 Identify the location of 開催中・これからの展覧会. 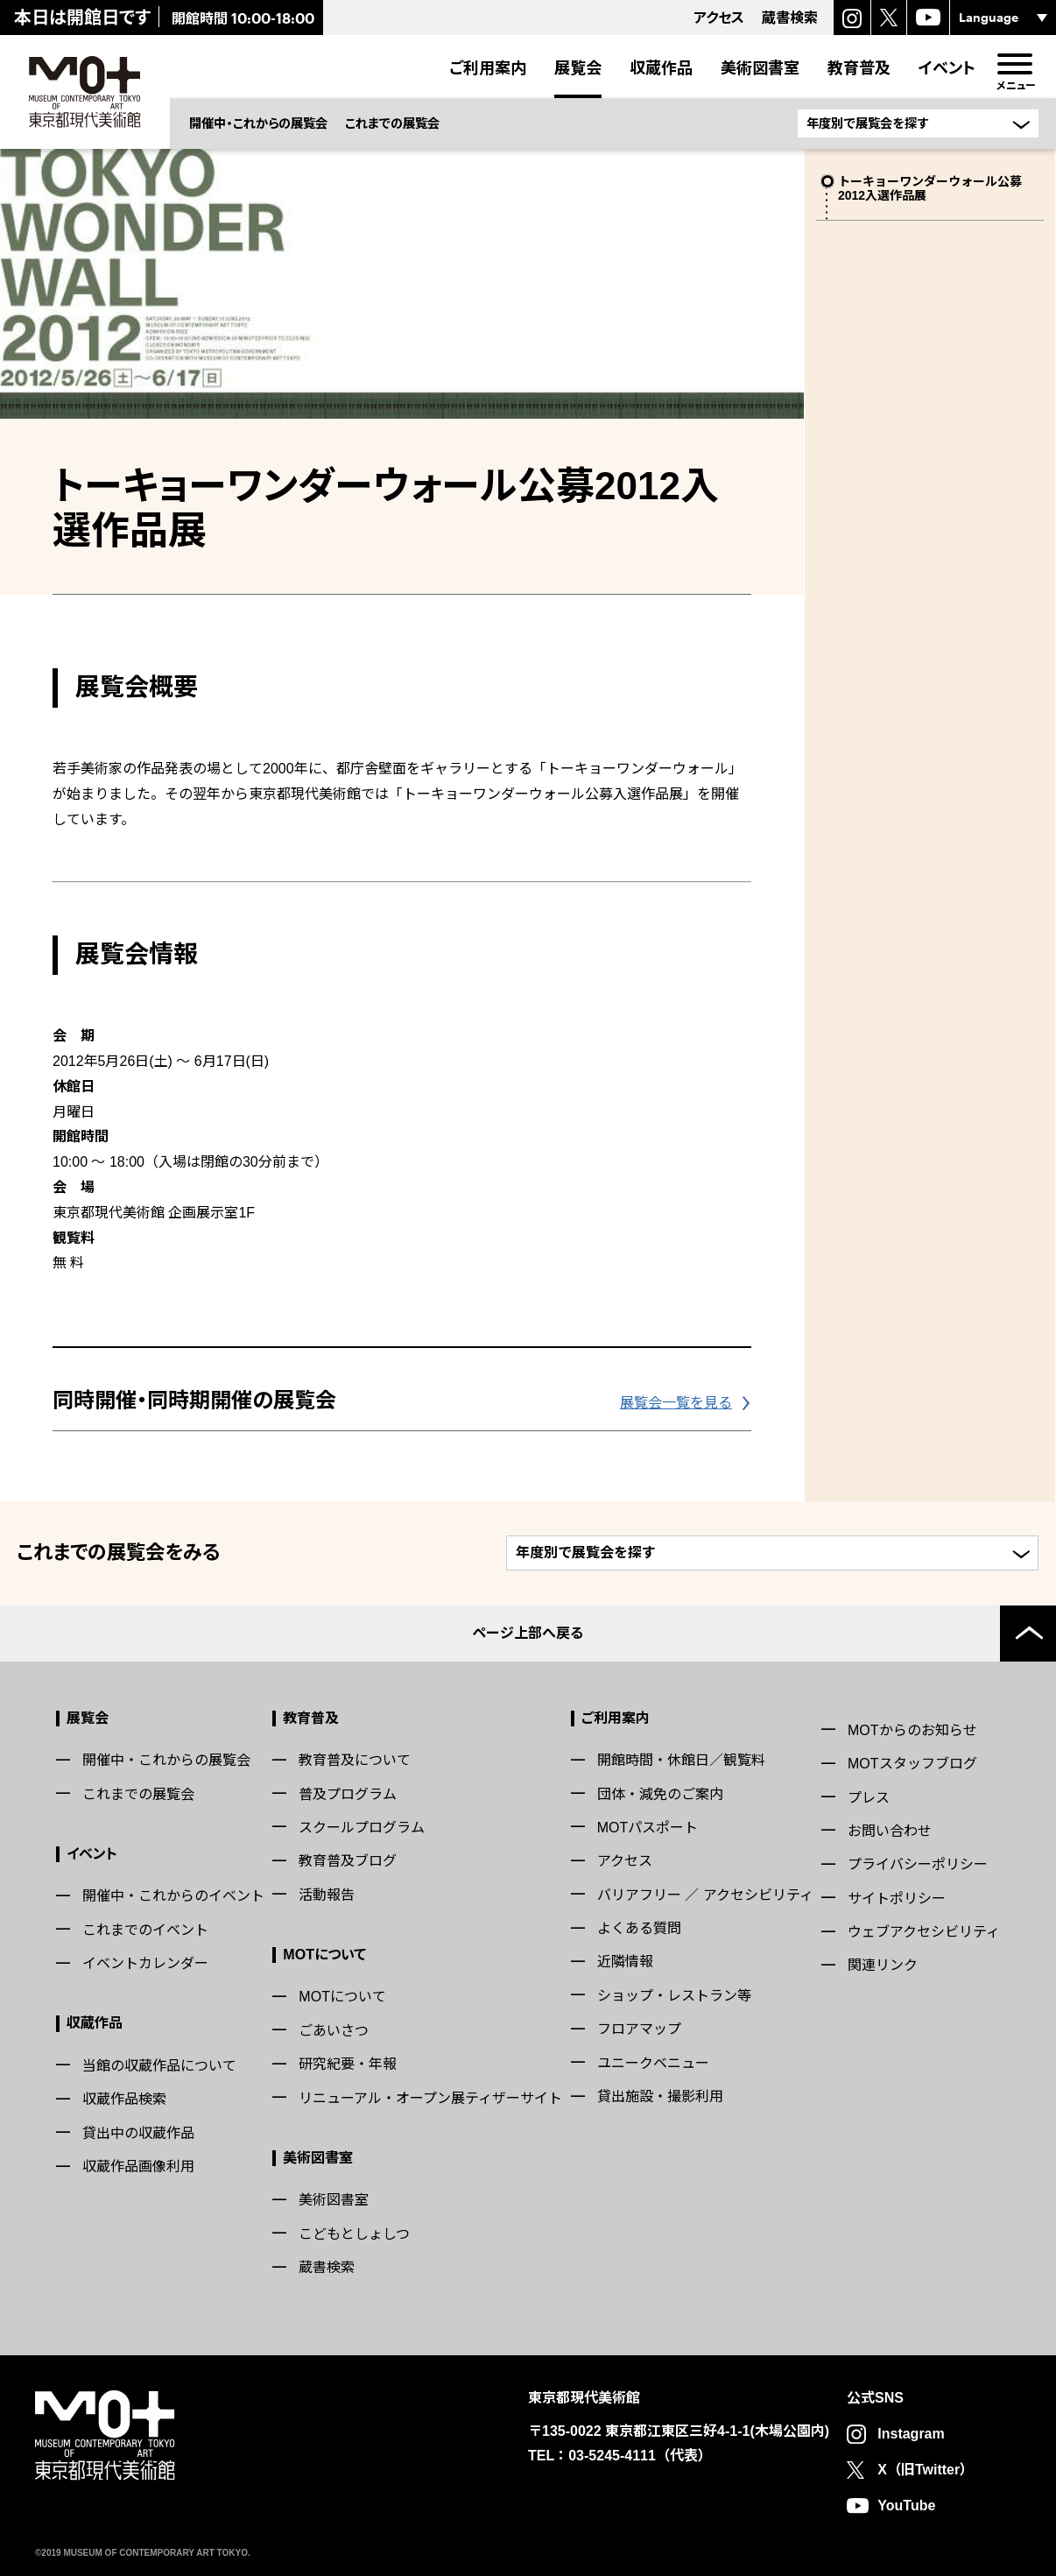
(258, 123).